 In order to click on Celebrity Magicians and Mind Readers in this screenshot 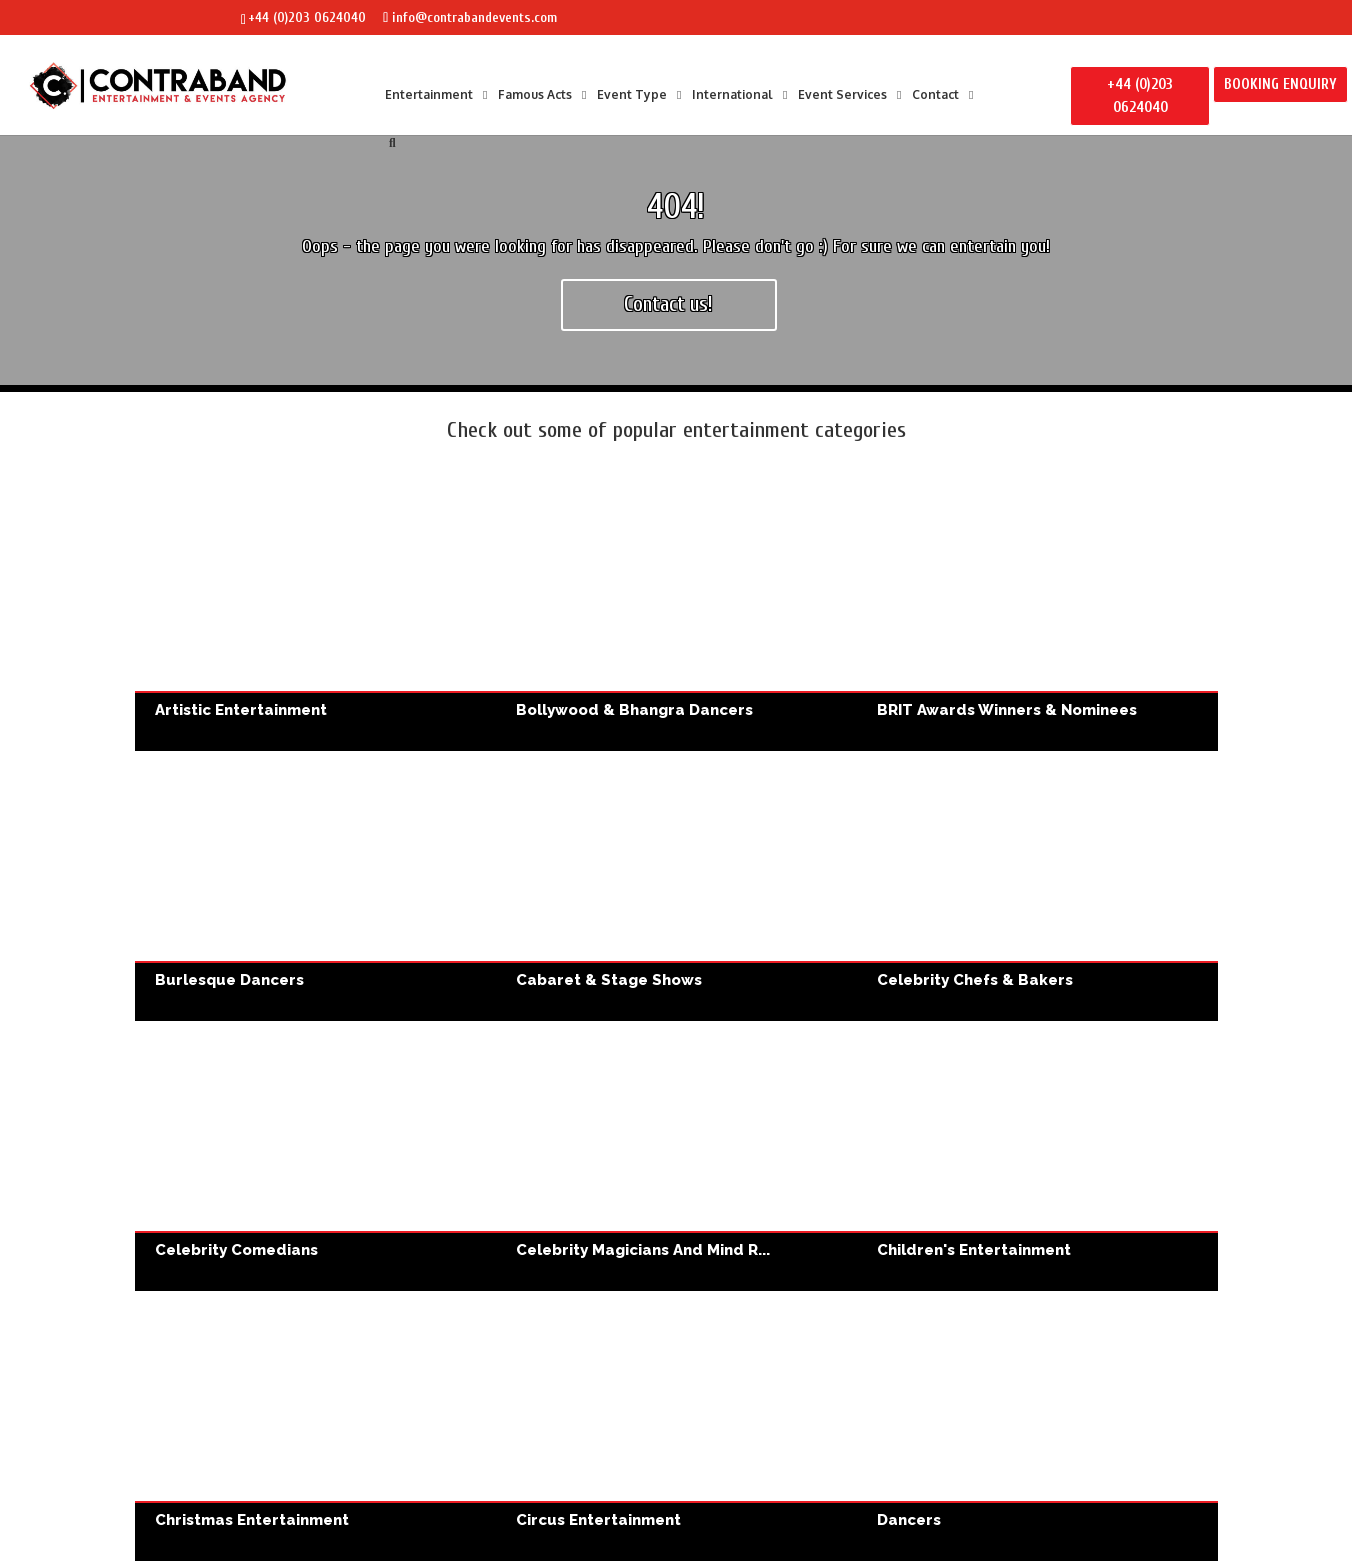, I will do `click(676, 1156)`.